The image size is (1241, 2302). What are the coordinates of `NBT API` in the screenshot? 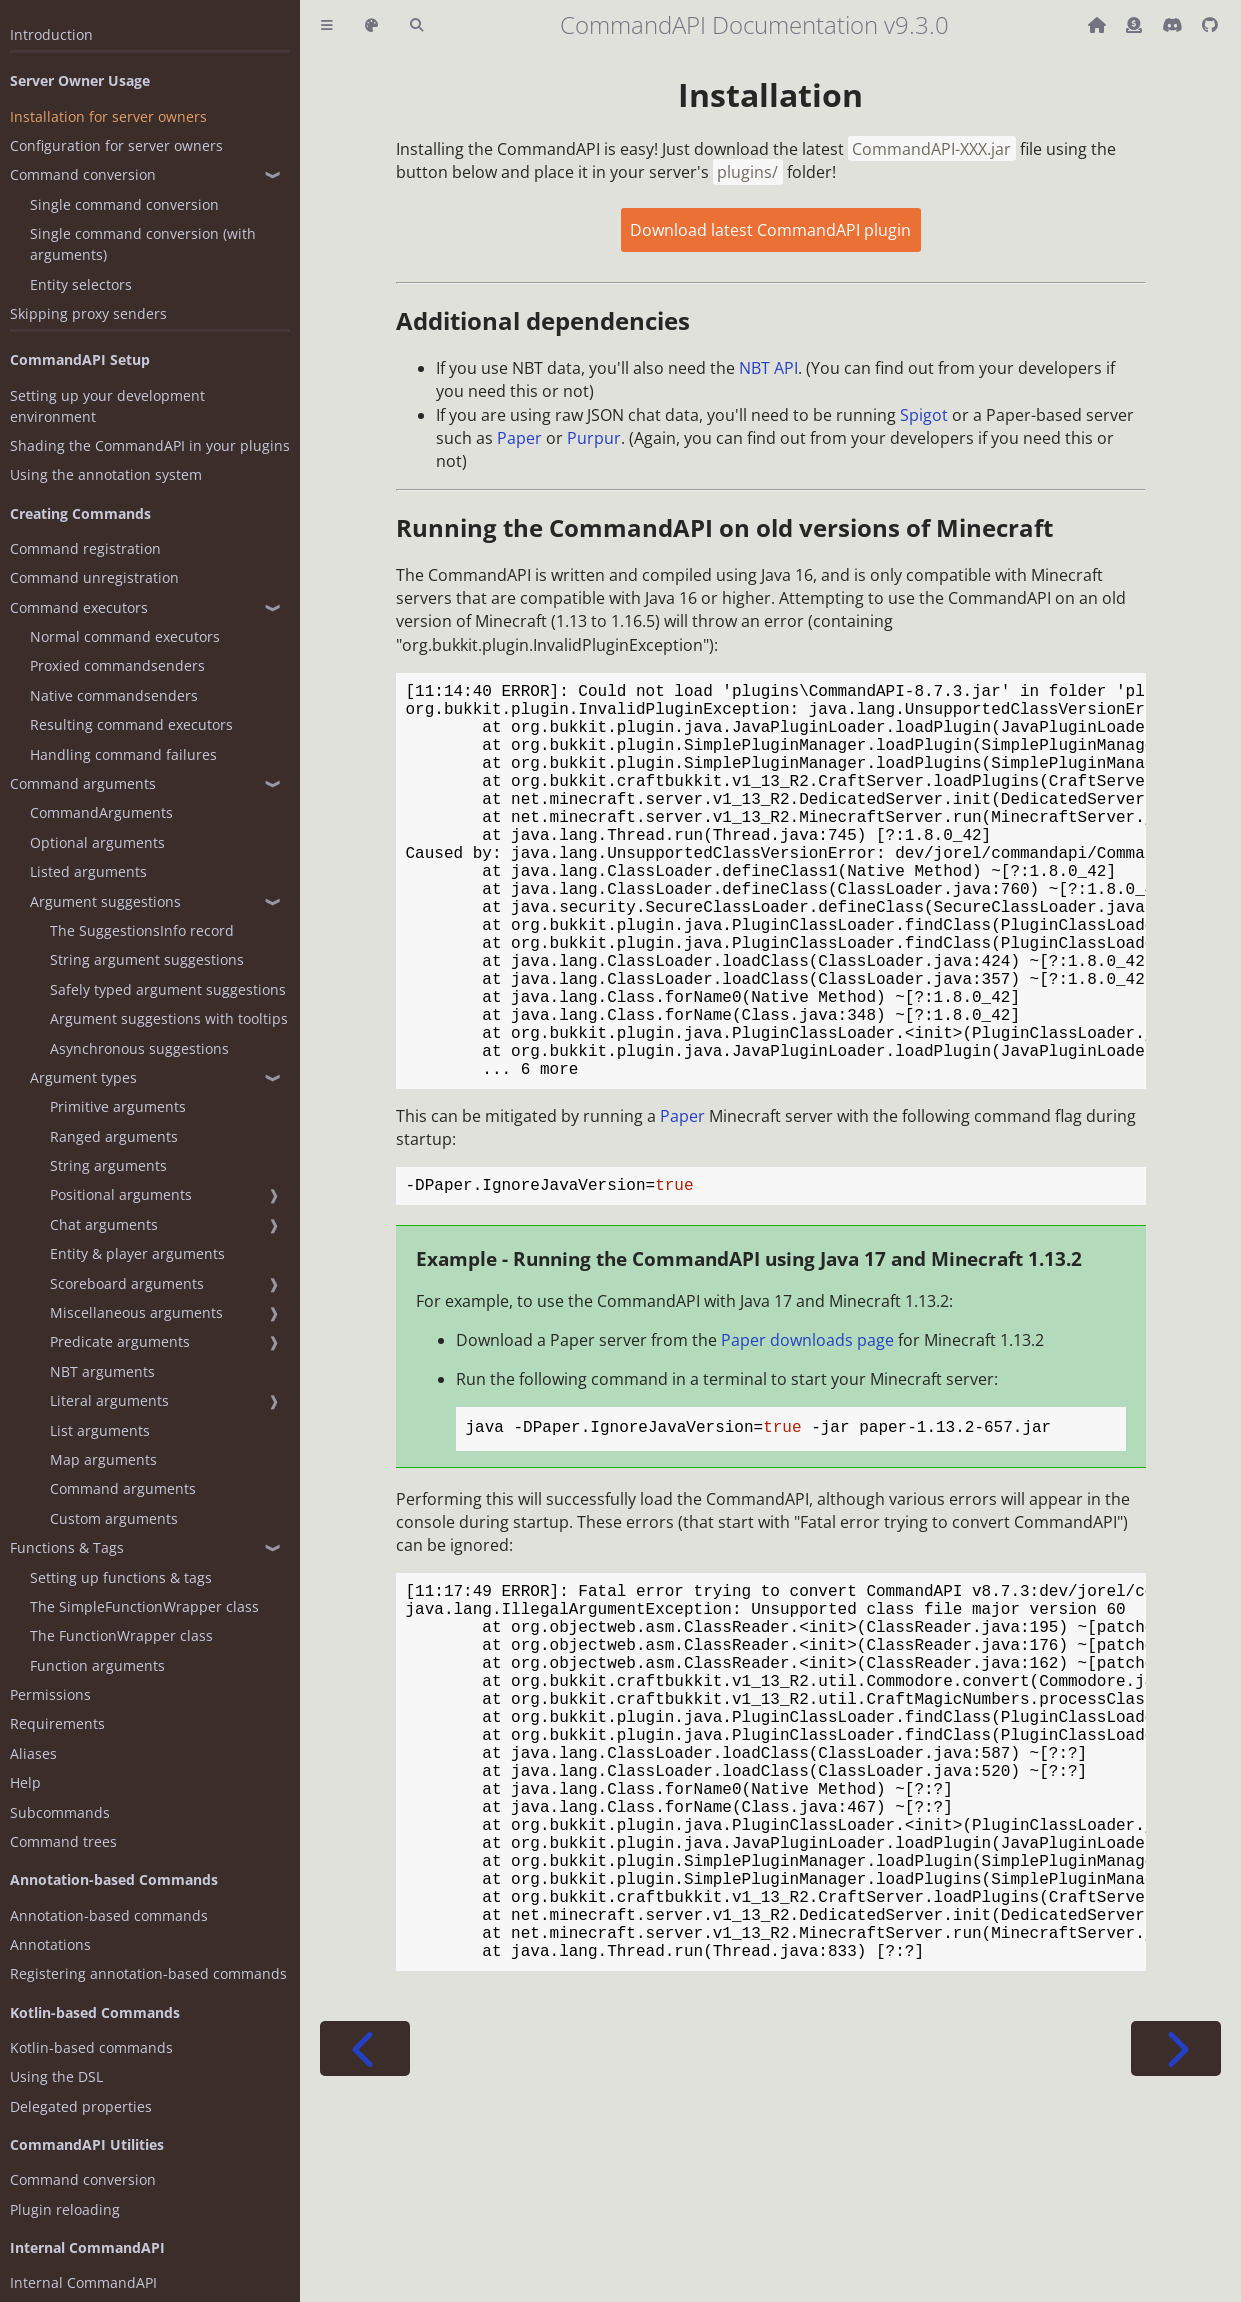 It's located at (768, 368).